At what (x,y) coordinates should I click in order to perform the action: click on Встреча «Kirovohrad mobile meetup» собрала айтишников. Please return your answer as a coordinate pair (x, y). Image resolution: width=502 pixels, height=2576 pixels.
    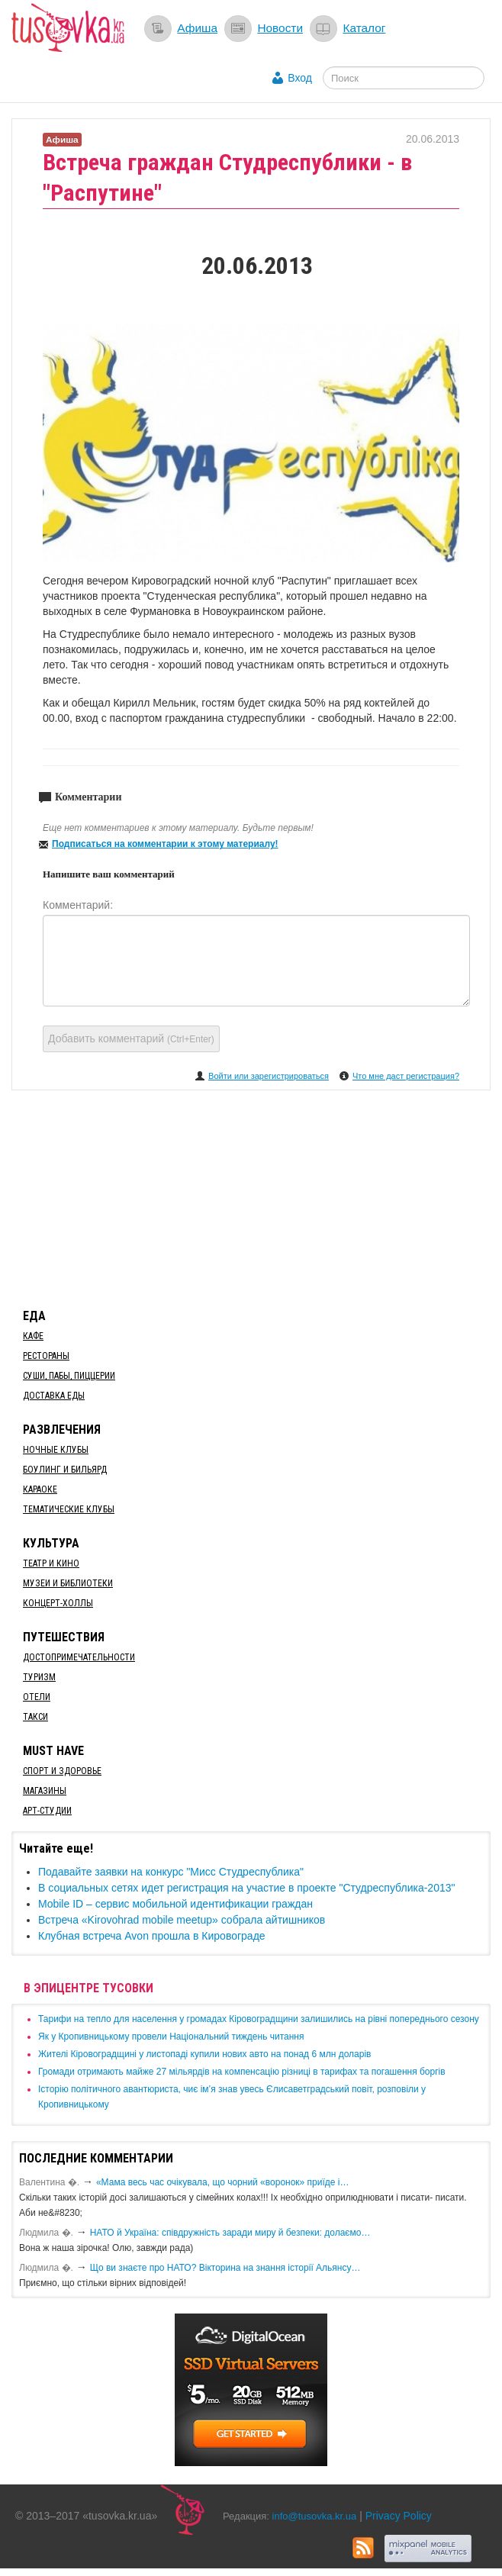
    Looking at the image, I should click on (181, 1920).